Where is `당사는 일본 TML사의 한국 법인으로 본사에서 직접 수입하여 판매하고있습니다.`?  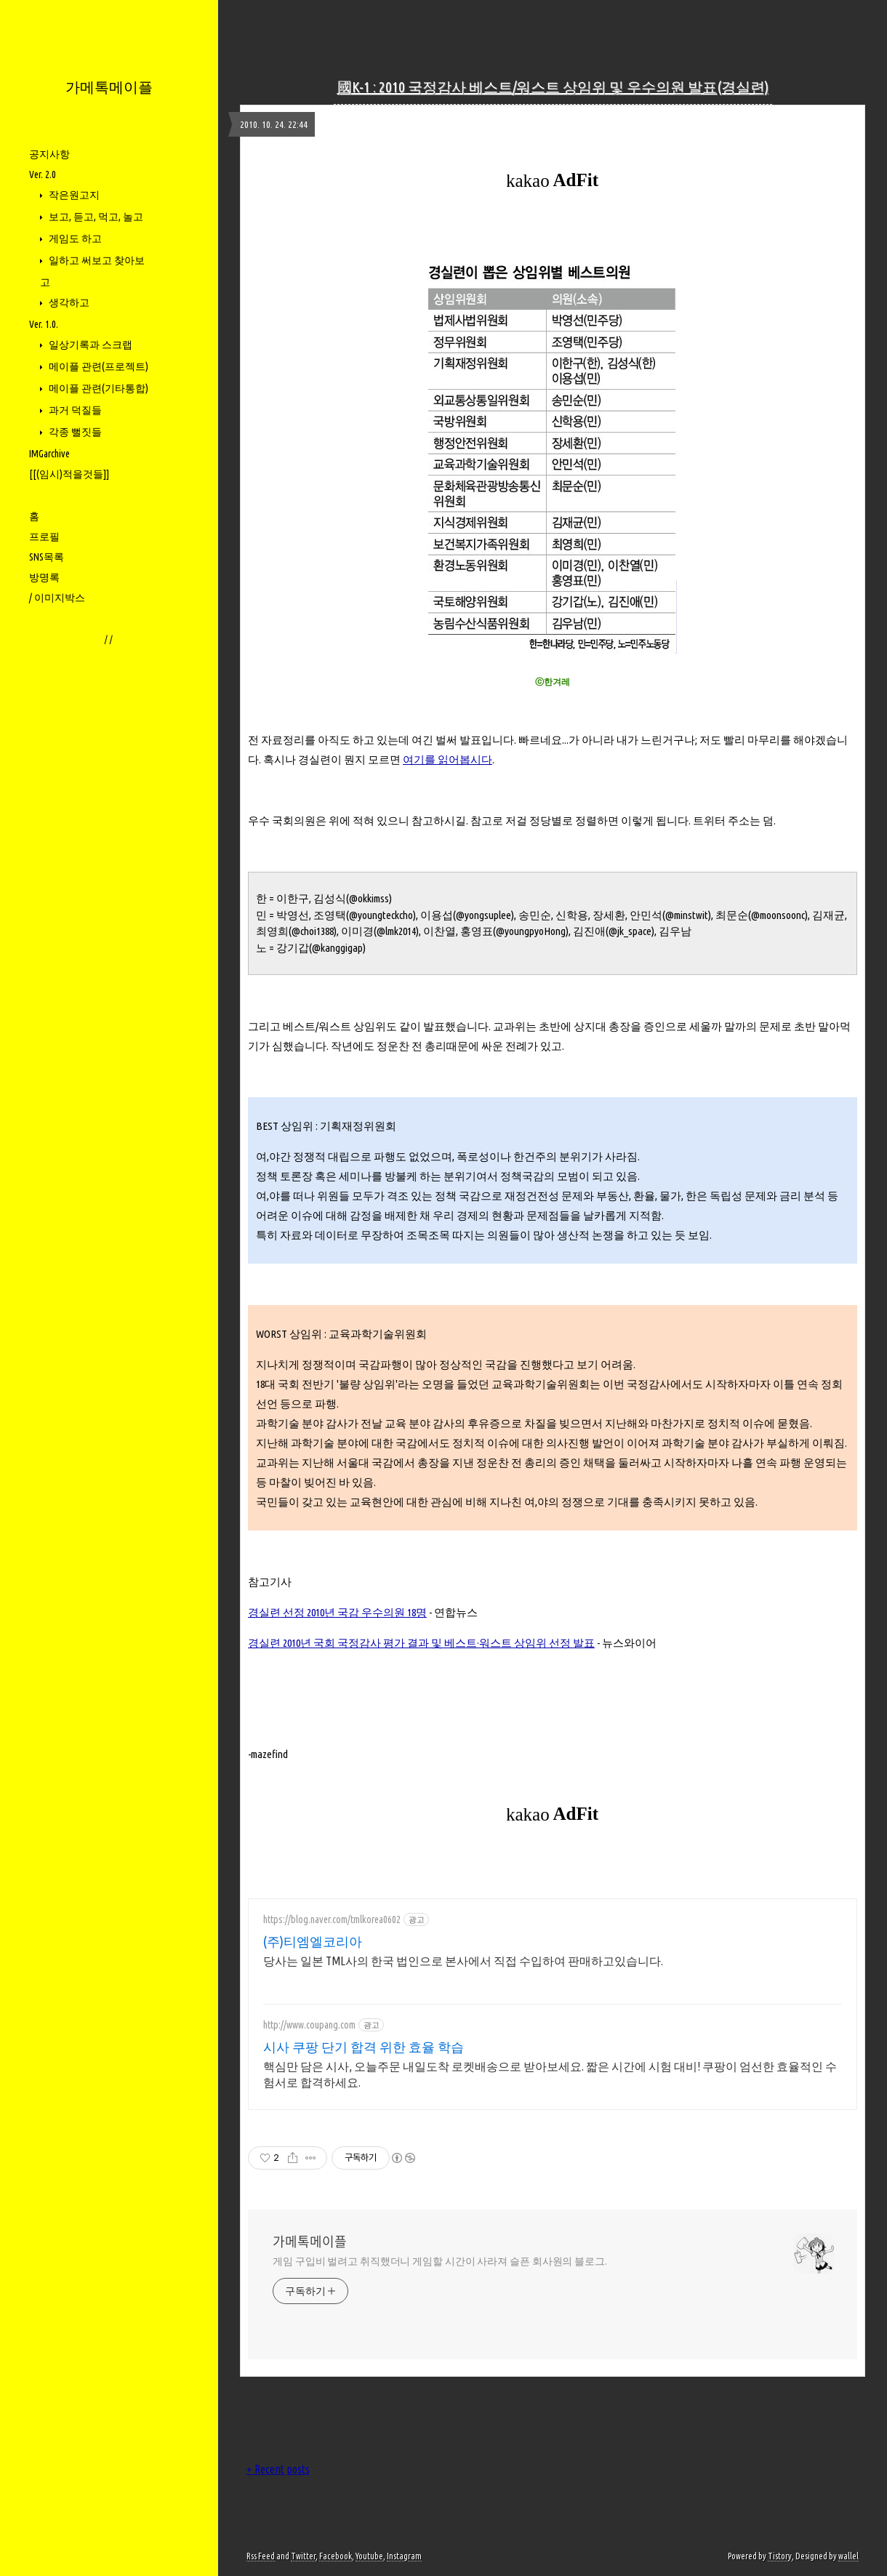
당사는 일본 TML사의 한국 법인으로 본사에서 직접 수입하여 판매하고있습니다. is located at coordinates (463, 1960).